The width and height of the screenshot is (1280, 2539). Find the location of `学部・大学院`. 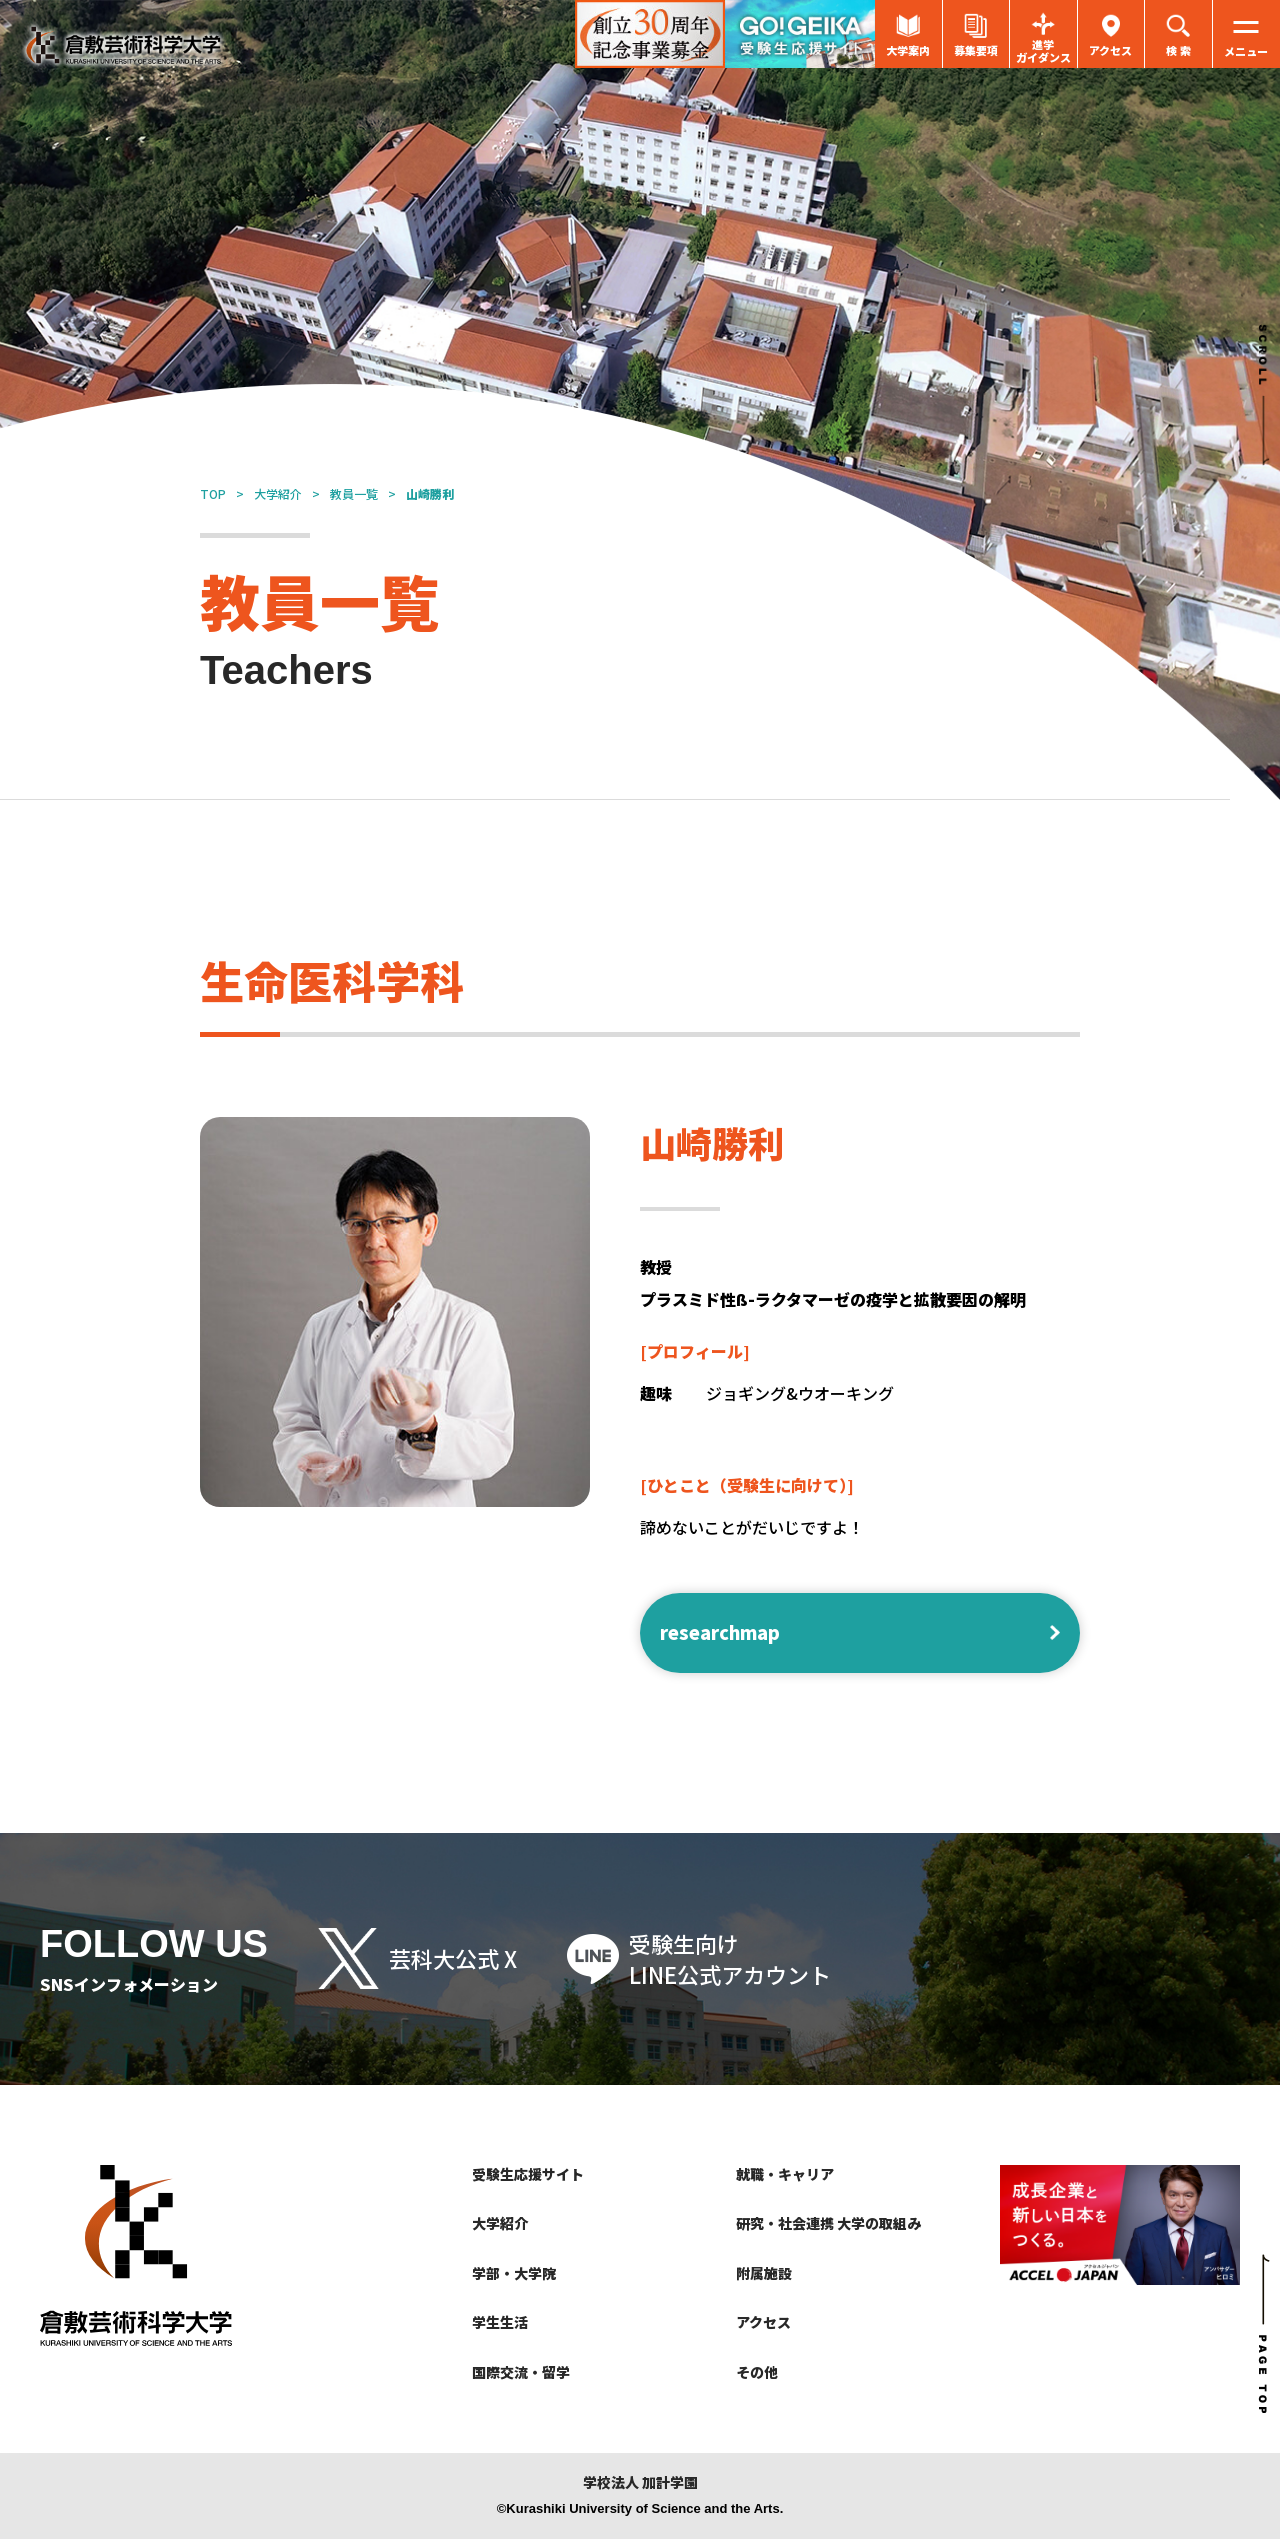

学部・大学院 is located at coordinates (514, 2273).